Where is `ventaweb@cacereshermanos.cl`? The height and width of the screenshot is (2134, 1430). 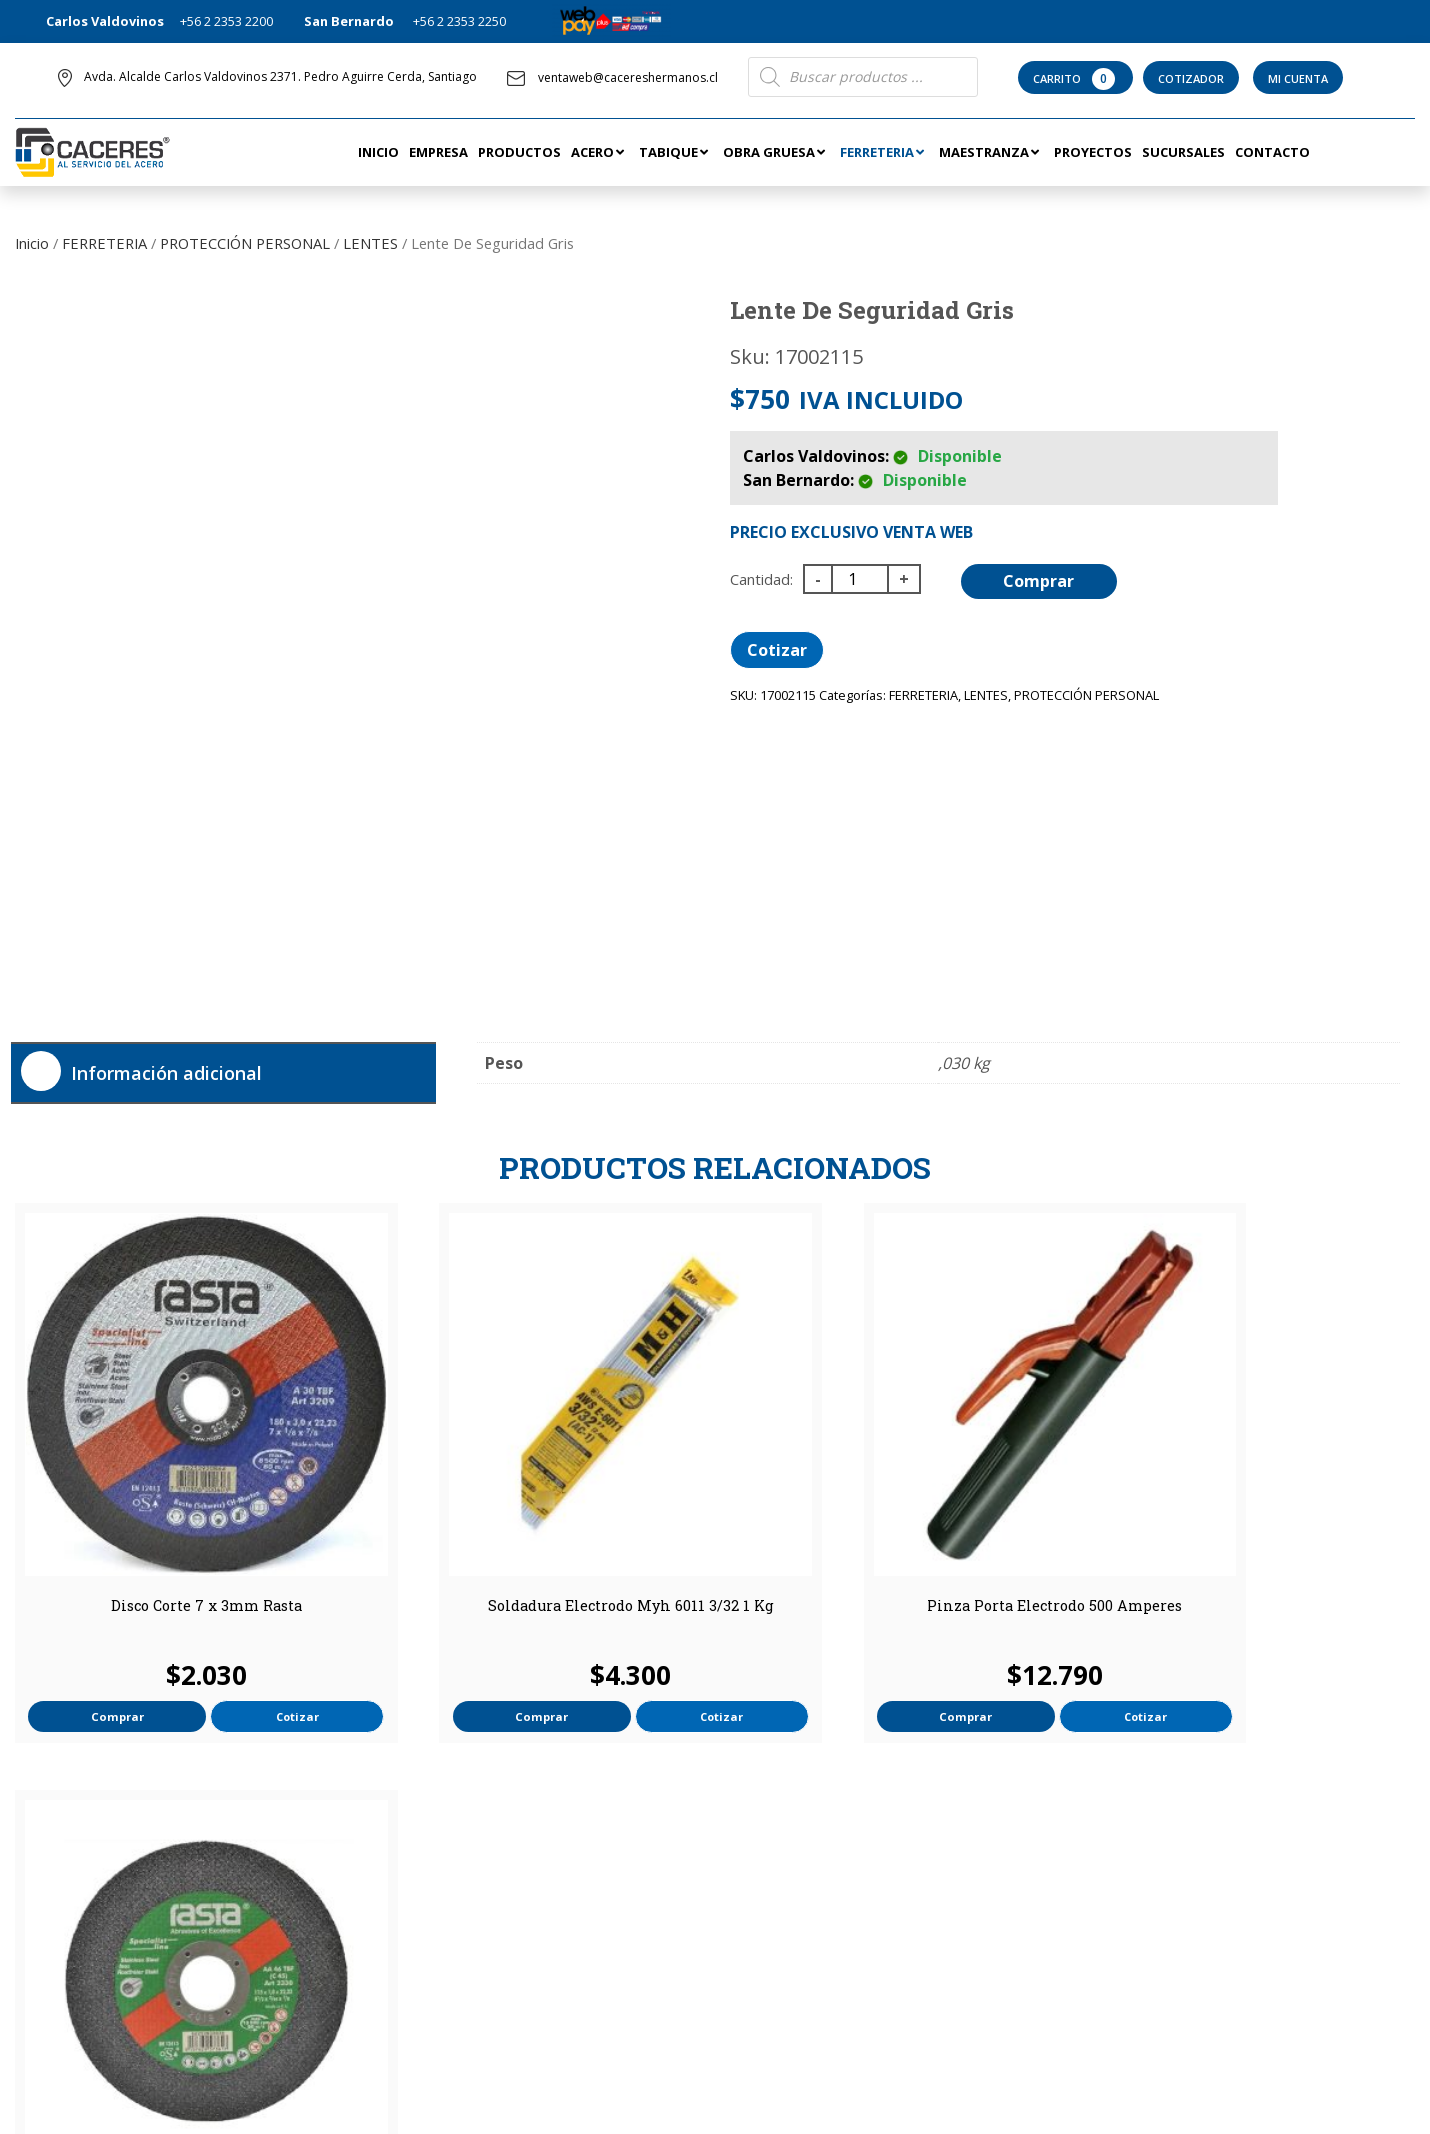
ventaweb@cacereshermanos.cl is located at coordinates (612, 77).